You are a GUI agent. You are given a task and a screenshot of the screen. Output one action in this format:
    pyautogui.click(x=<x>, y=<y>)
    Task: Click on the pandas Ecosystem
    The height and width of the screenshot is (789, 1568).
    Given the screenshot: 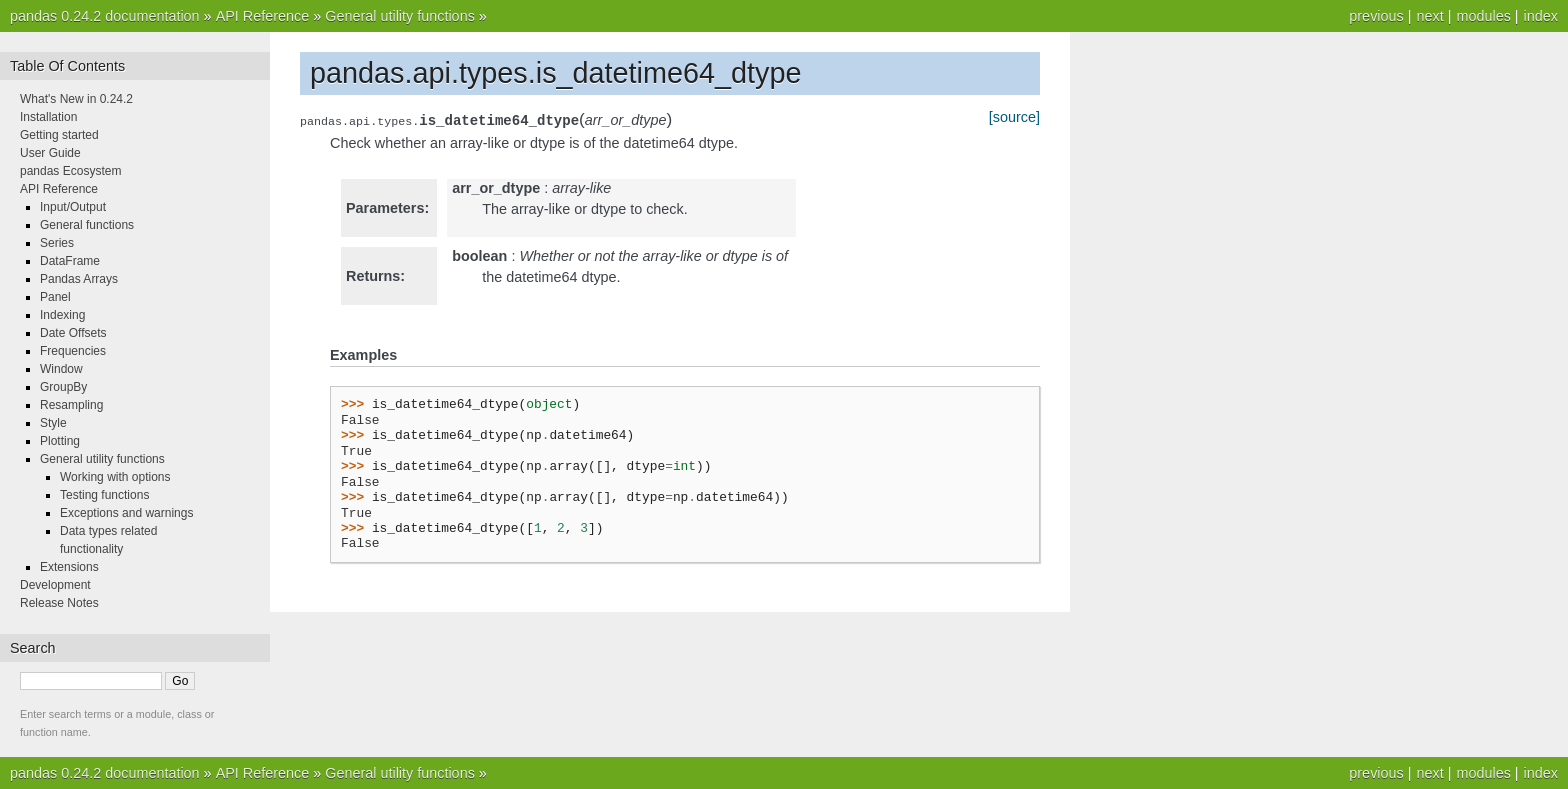 What is the action you would take?
    pyautogui.click(x=70, y=171)
    